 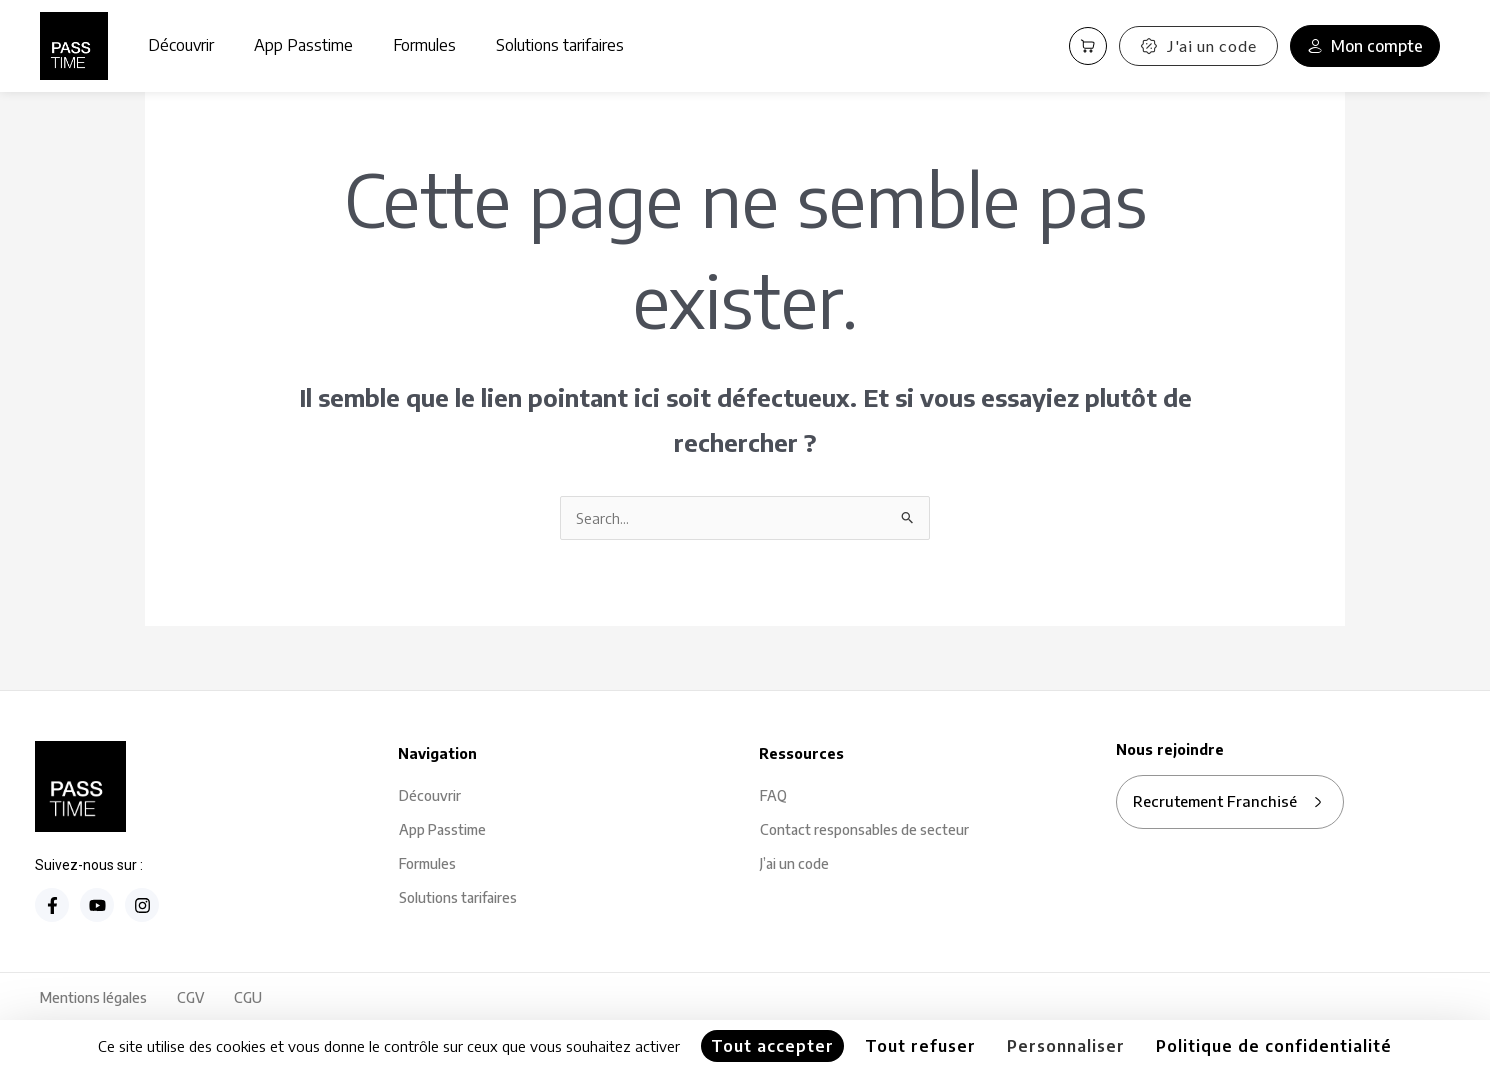 What do you see at coordinates (920, 1046) in the screenshot?
I see `Tout refuser [Cookies : Tout refuser]` at bounding box center [920, 1046].